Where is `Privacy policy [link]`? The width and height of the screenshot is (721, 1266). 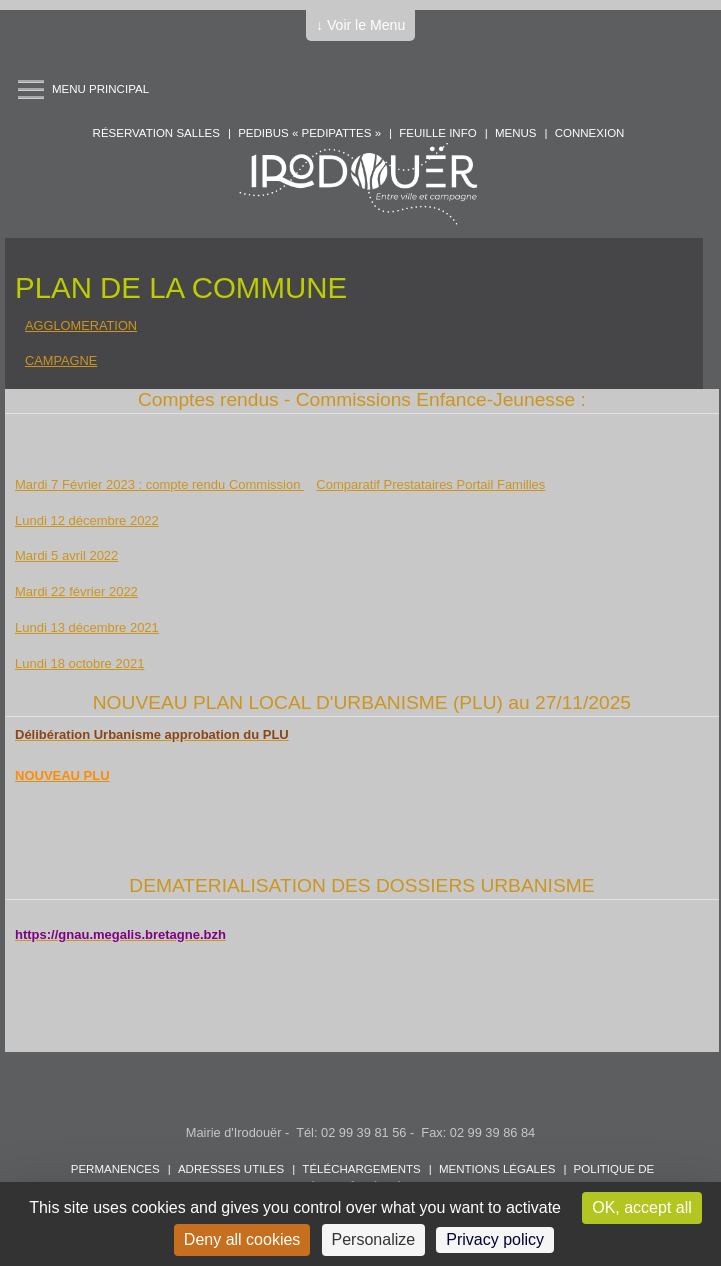
Privacy policy [link] is located at coordinates (495, 1239).